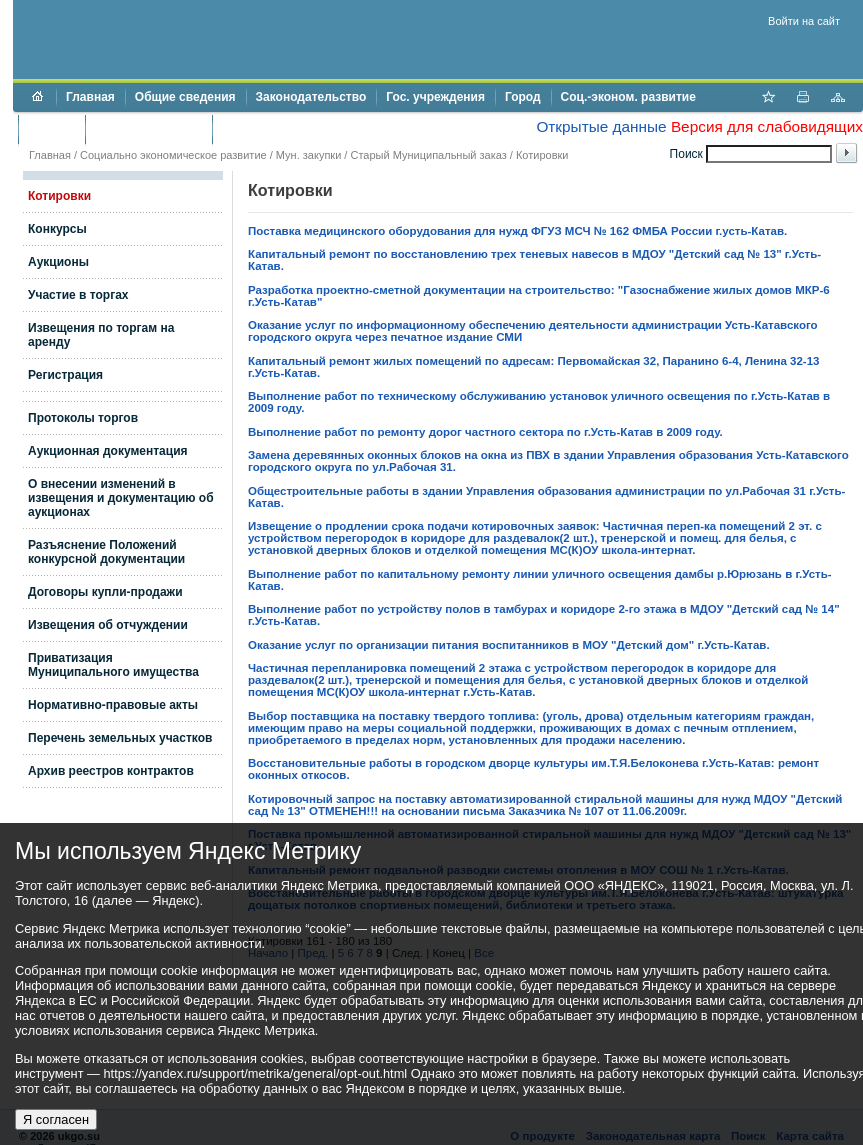 Image resolution: width=863 pixels, height=1145 pixels. What do you see at coordinates (90, 97) in the screenshot?
I see `Главная` at bounding box center [90, 97].